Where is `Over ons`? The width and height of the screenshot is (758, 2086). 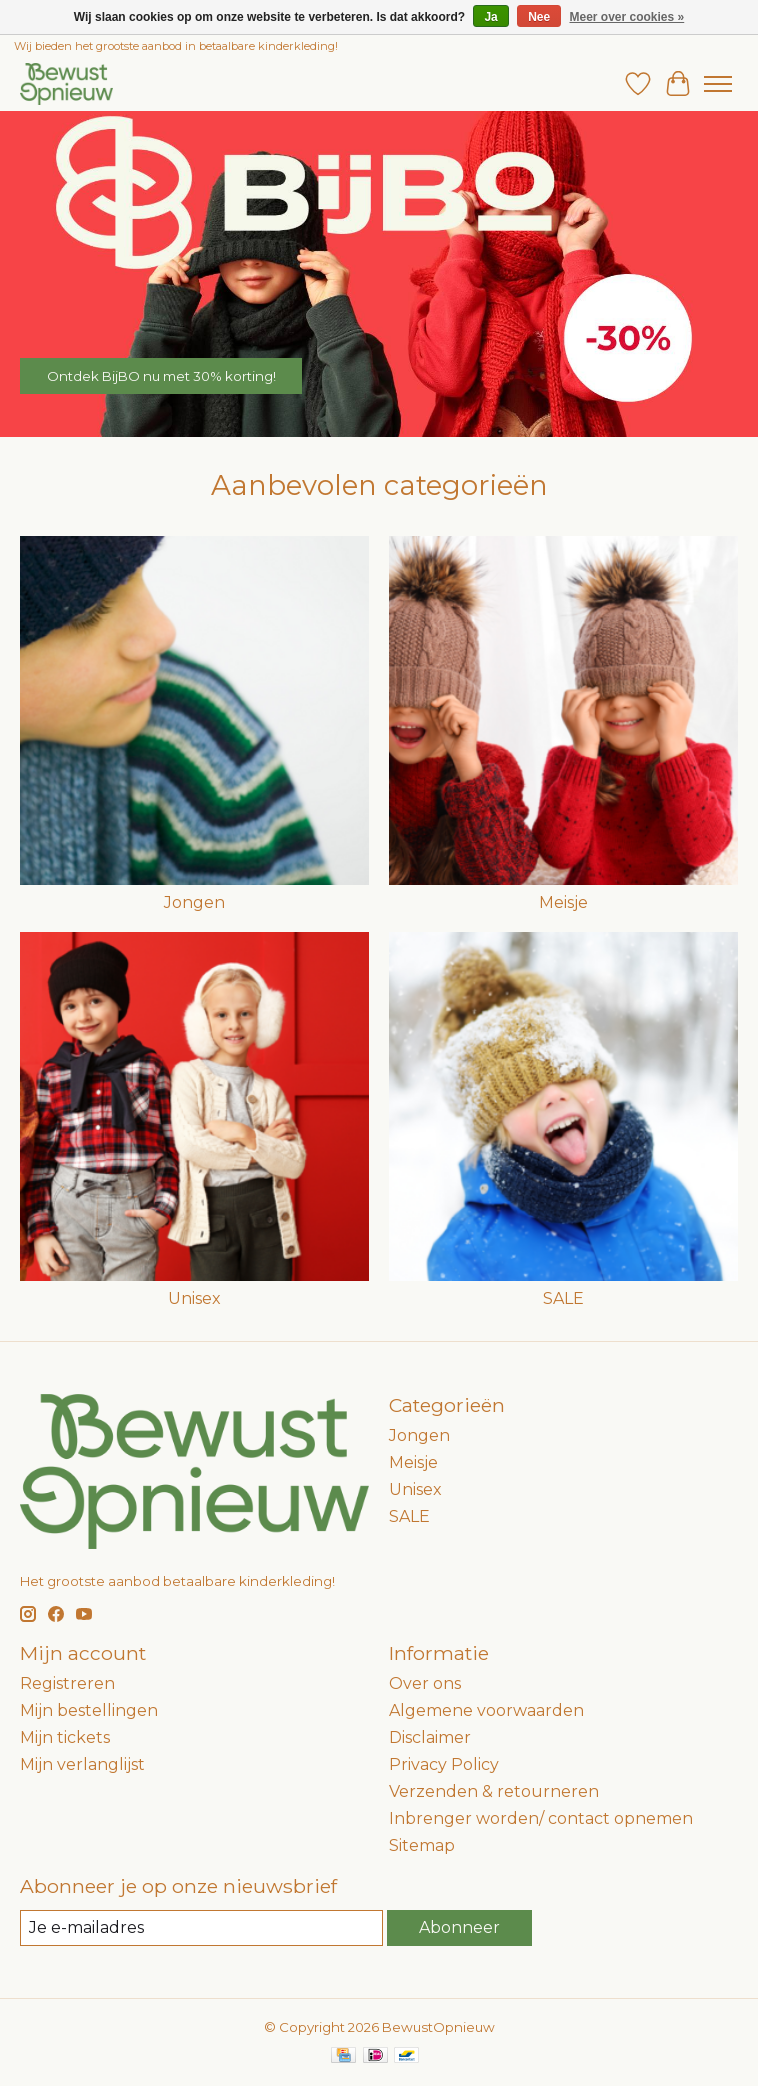
Over ons is located at coordinates (425, 1683).